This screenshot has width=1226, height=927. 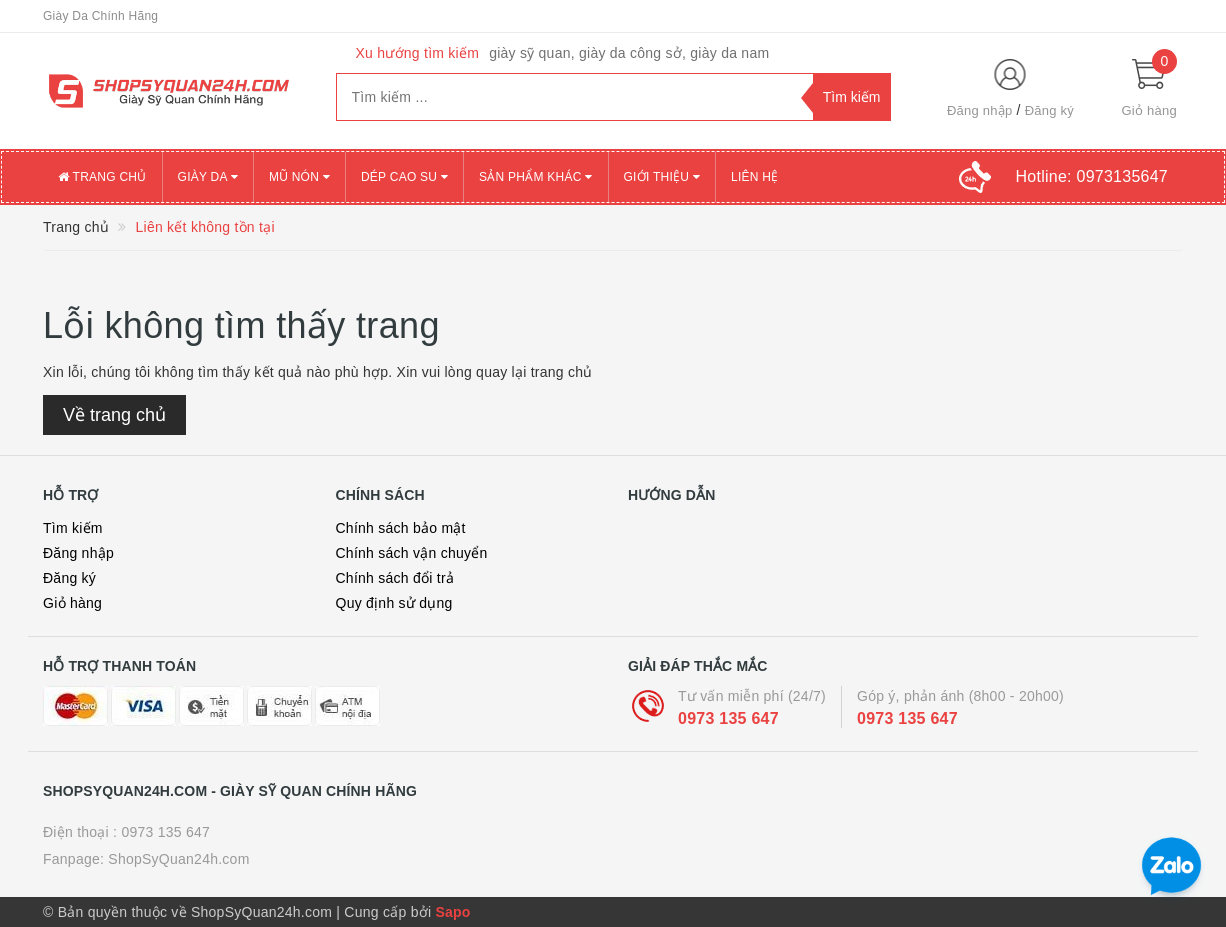 What do you see at coordinates (452, 912) in the screenshot?
I see `Sapo` at bounding box center [452, 912].